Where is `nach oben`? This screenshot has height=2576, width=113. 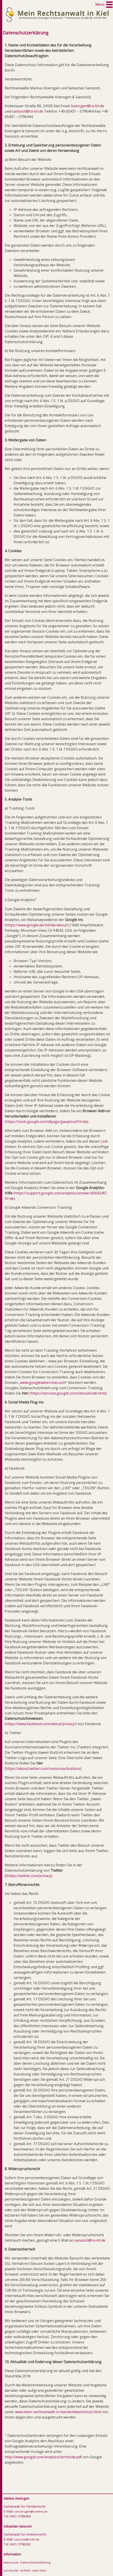
nach oben is located at coordinates (39, 2570).